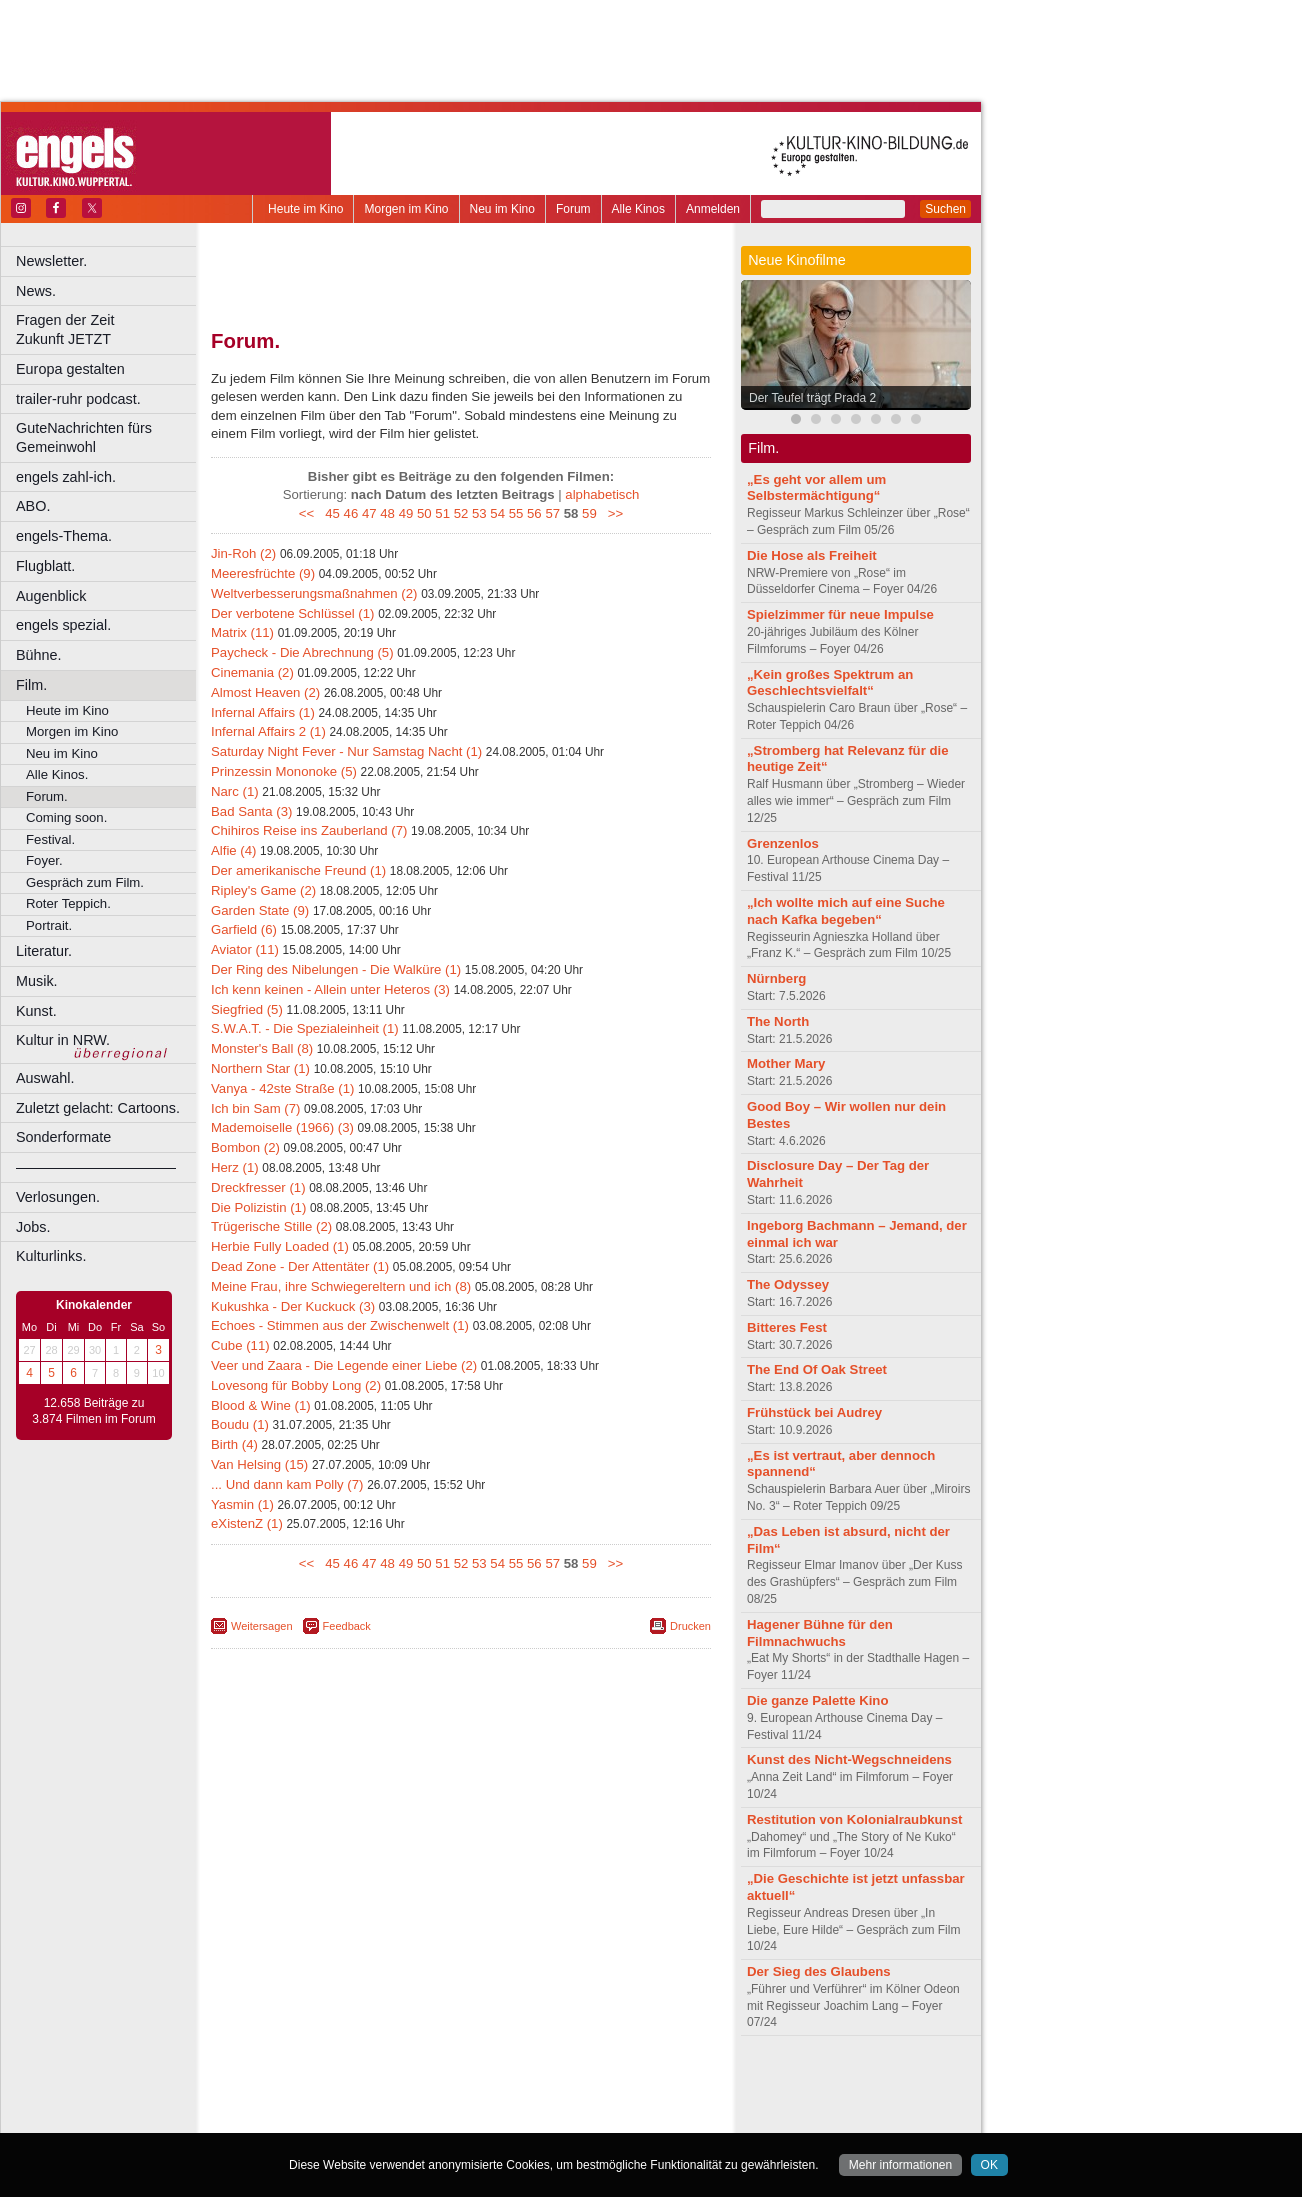  What do you see at coordinates (282, 1127) in the screenshot?
I see `Mademoiselle (1966) (3)` at bounding box center [282, 1127].